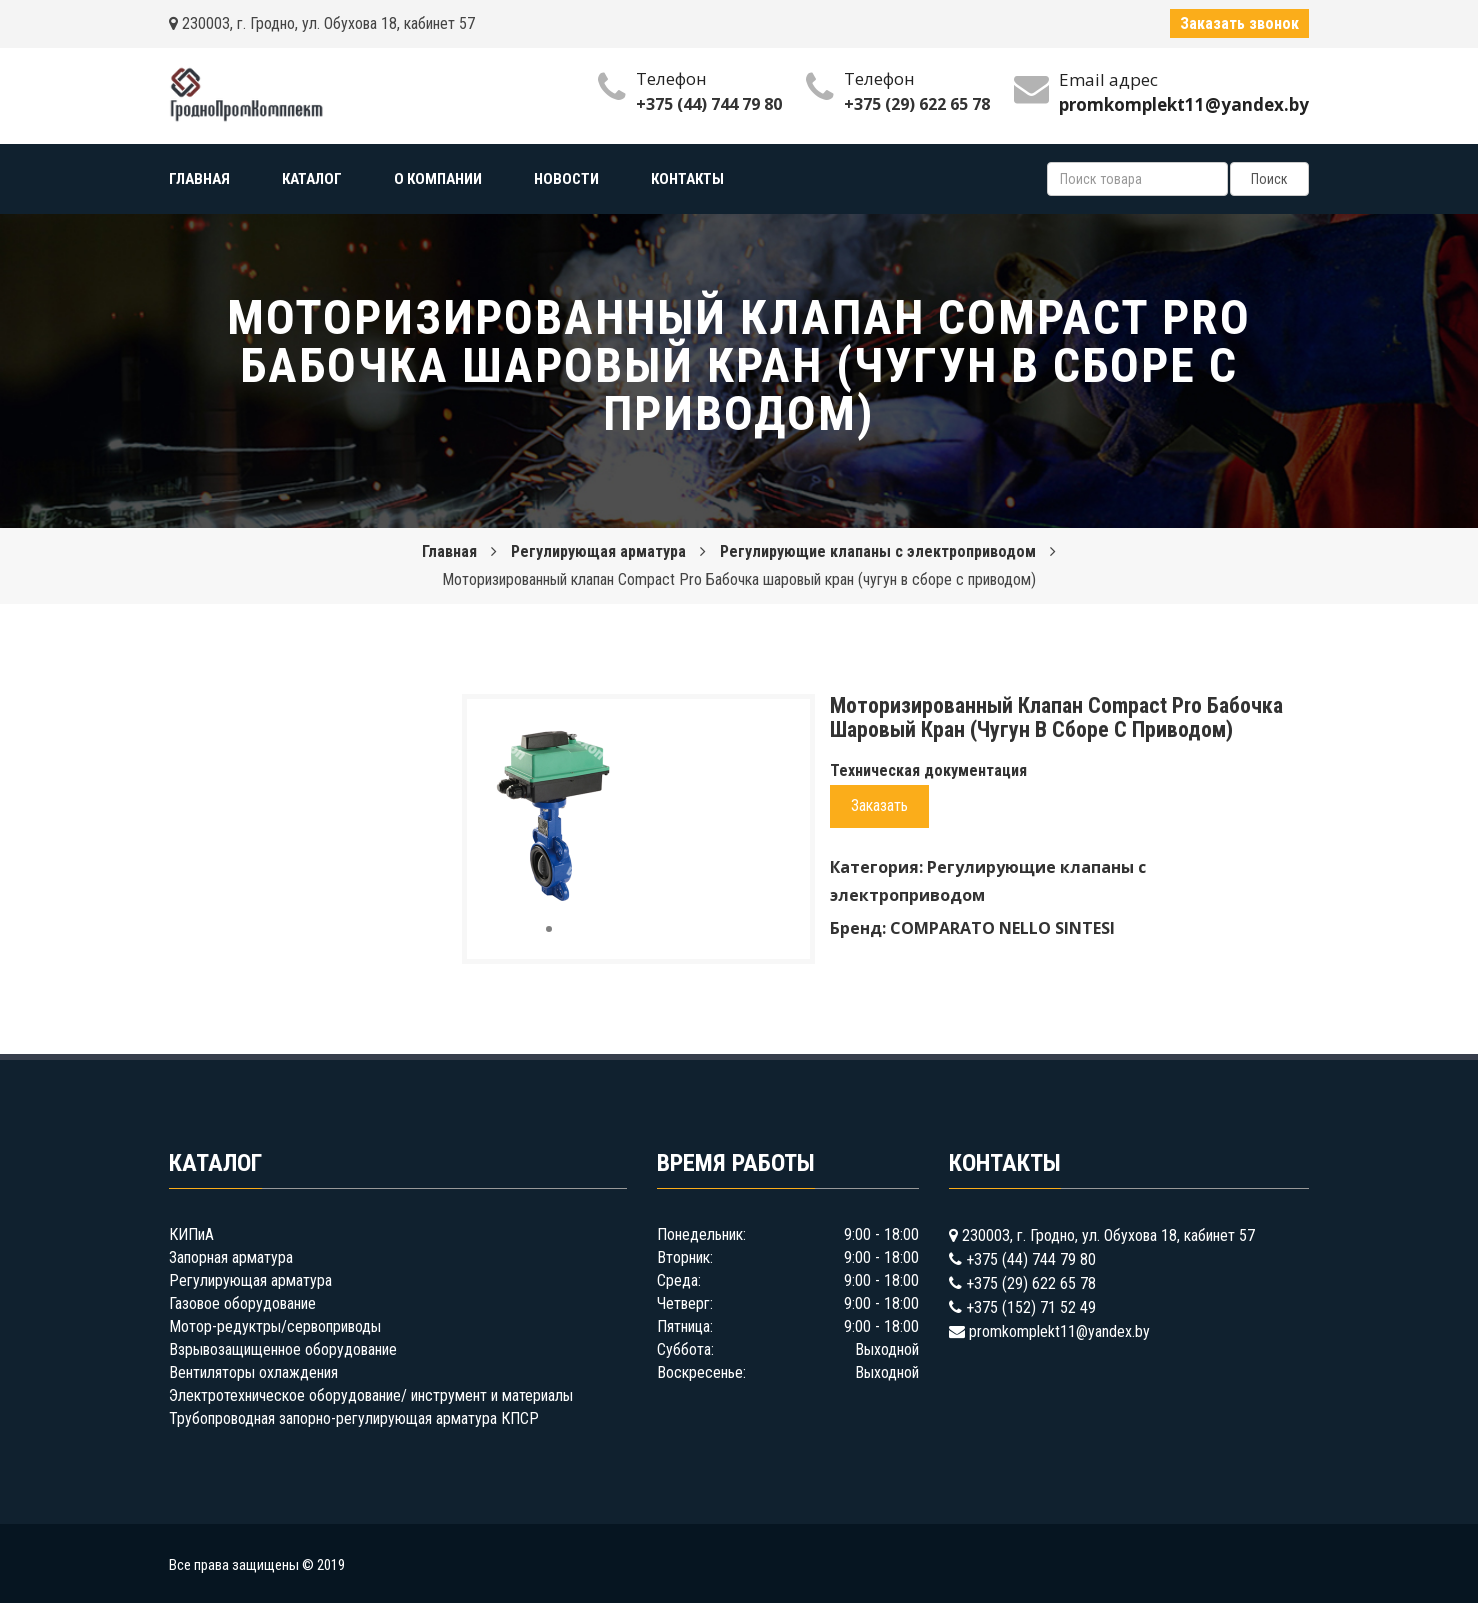 Image resolution: width=1478 pixels, height=1603 pixels. What do you see at coordinates (598, 551) in the screenshot?
I see `Регулирующая арматура` at bounding box center [598, 551].